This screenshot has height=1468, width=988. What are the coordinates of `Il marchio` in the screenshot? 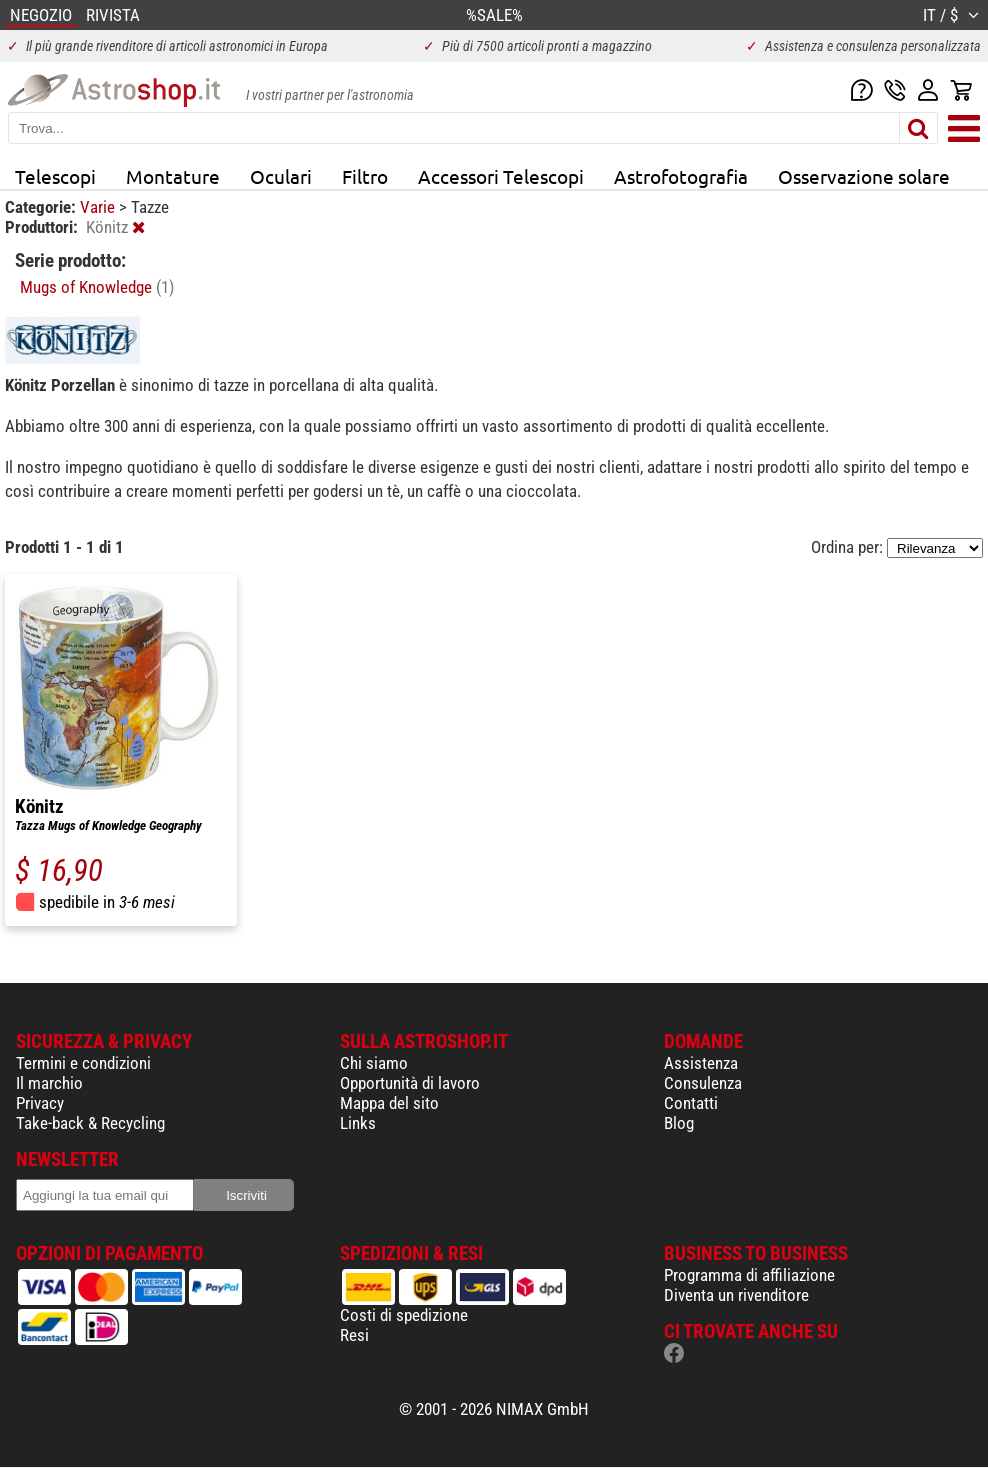 It's located at (49, 1083).